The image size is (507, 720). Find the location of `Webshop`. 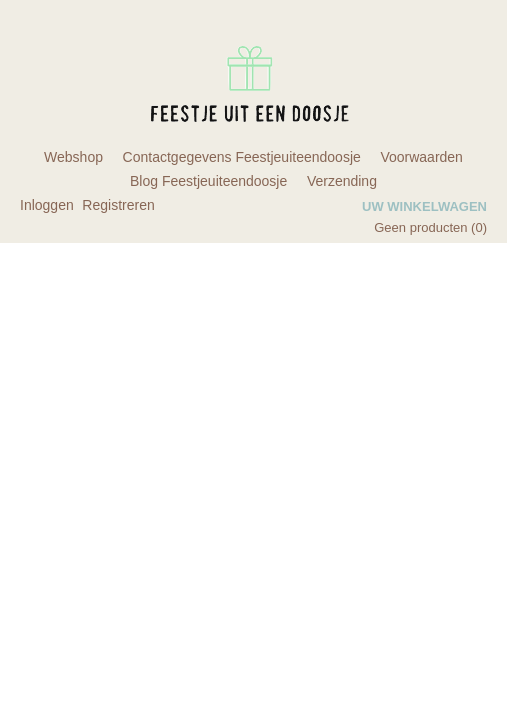

Webshop is located at coordinates (73, 157).